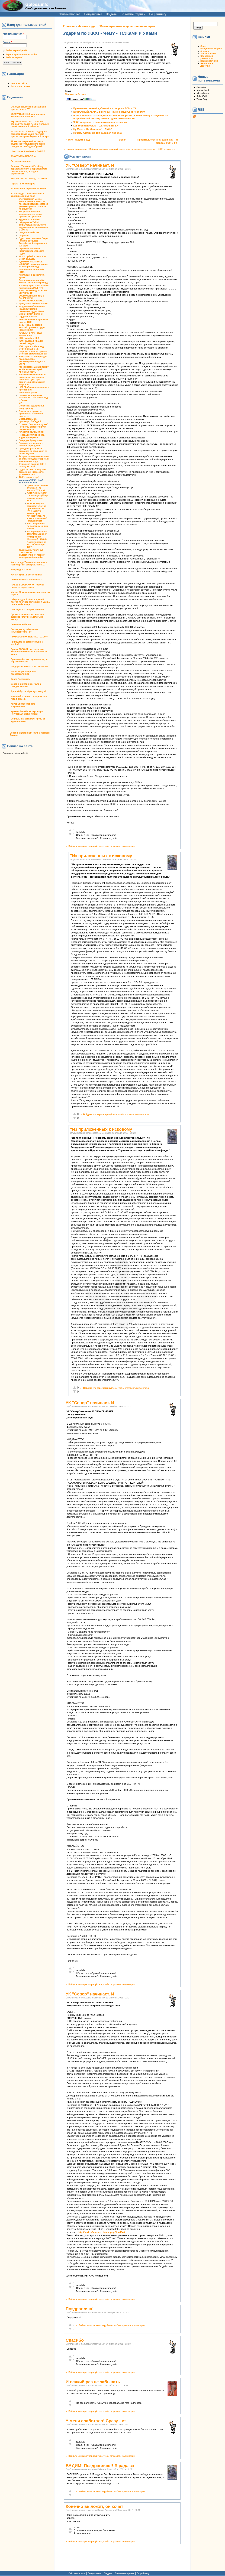 The height and width of the screenshot is (2576, 225). I want to click on Когда судья в доле, so click(21, 569).